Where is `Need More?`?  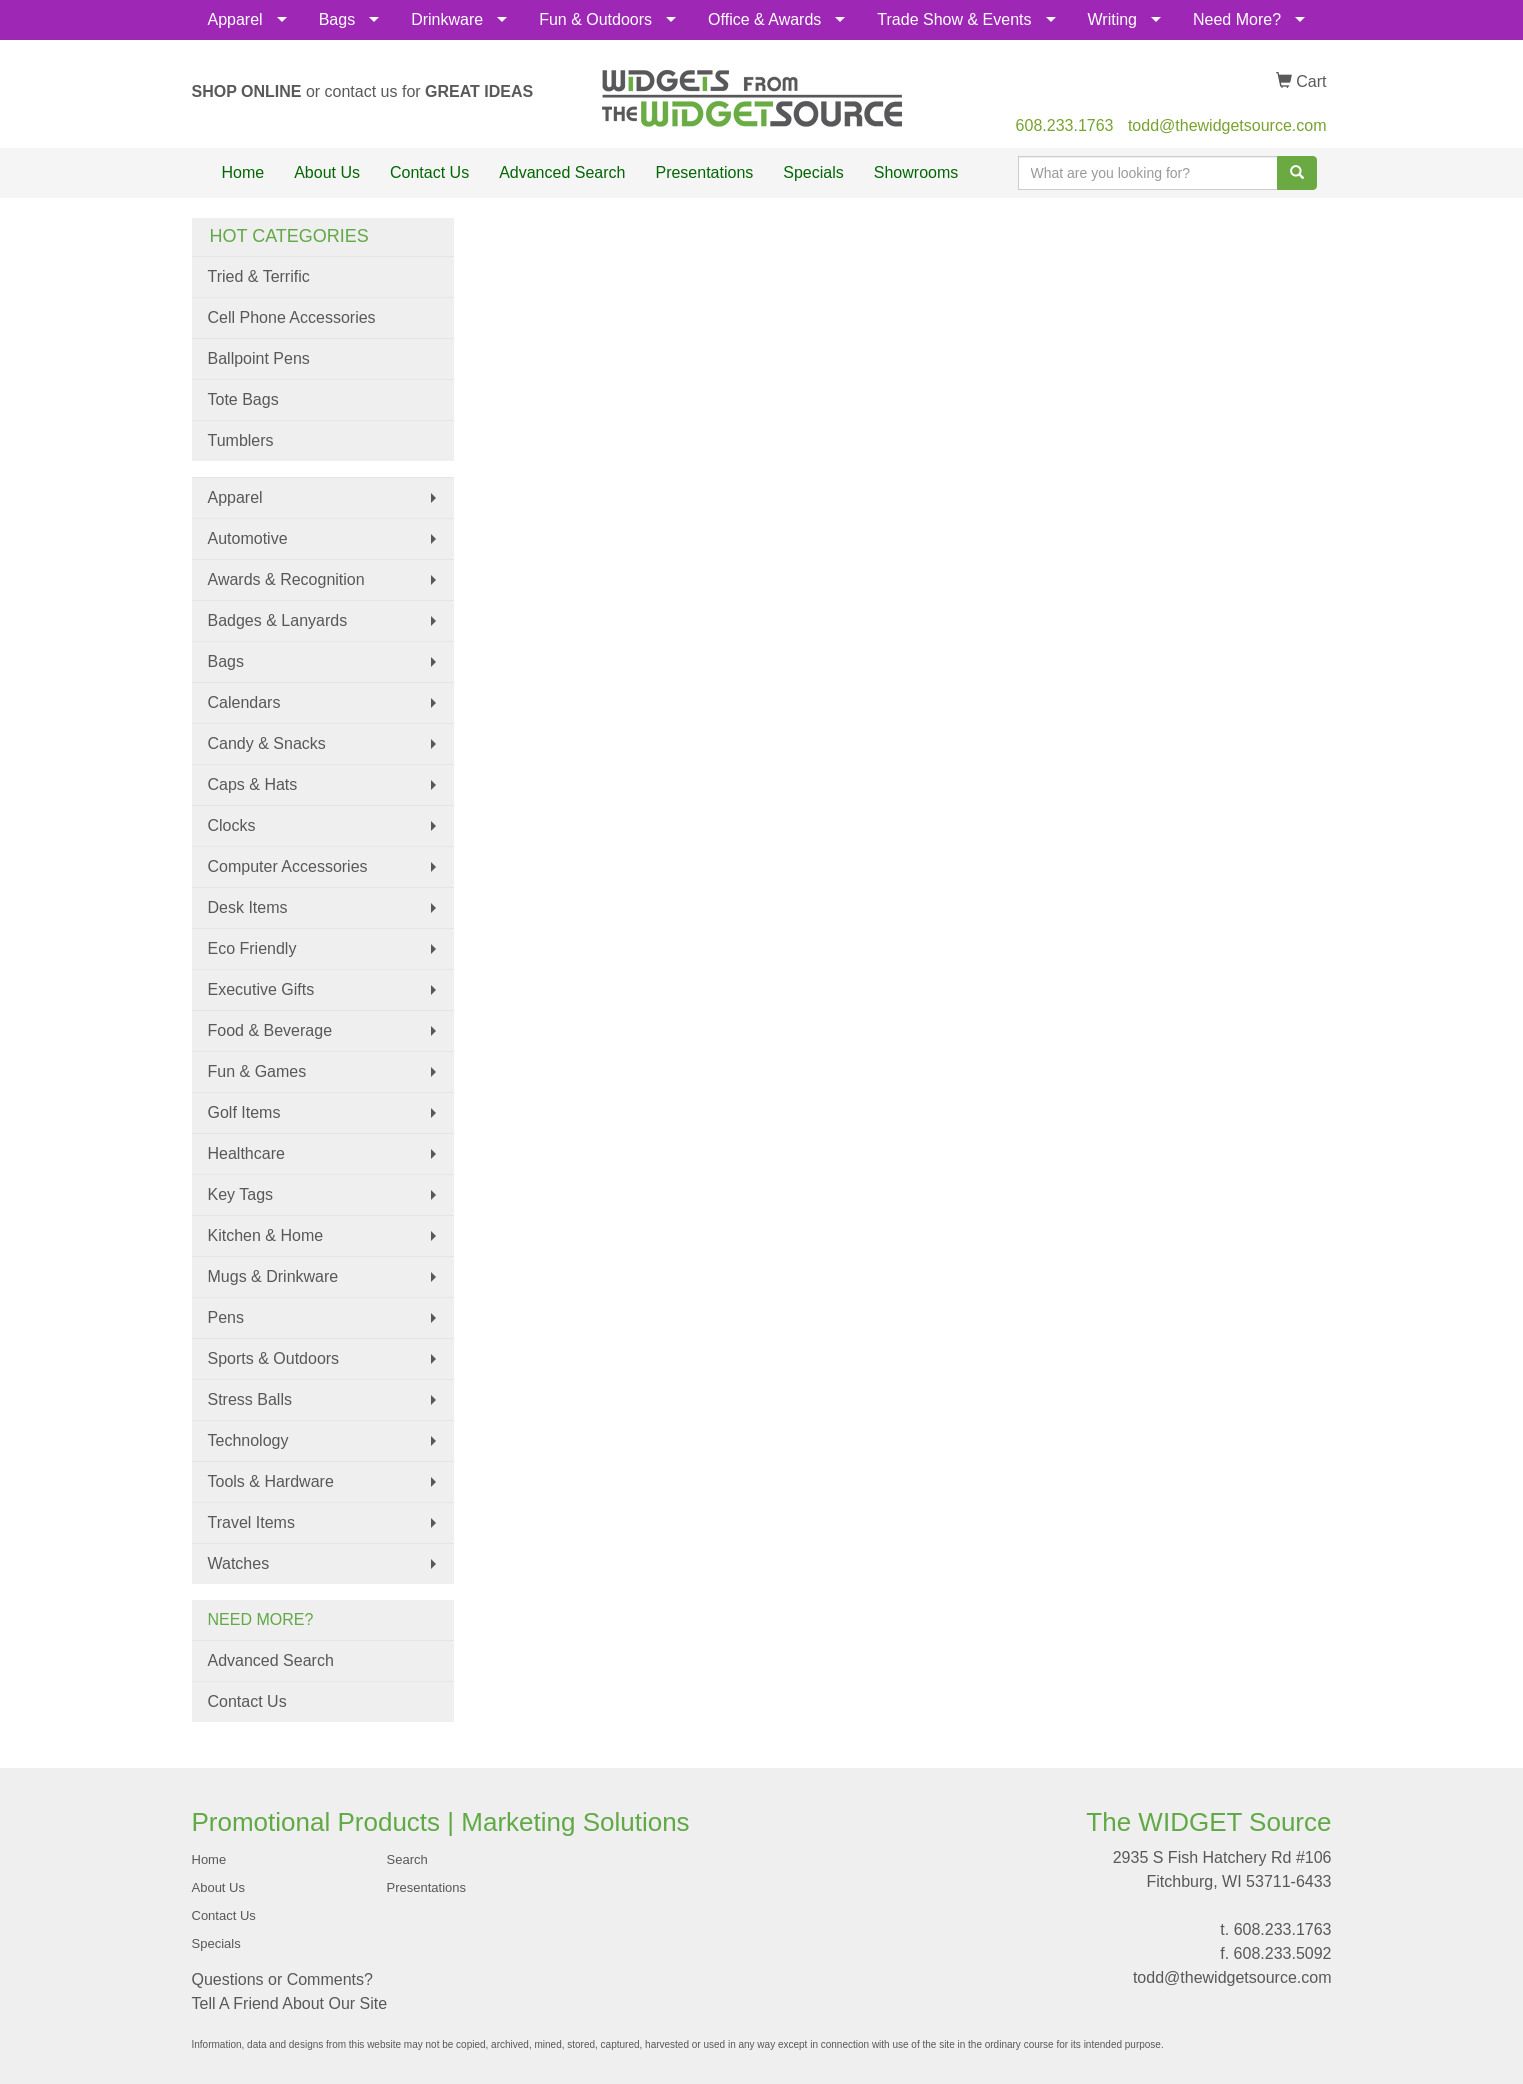
Need More? is located at coordinates (1237, 19).